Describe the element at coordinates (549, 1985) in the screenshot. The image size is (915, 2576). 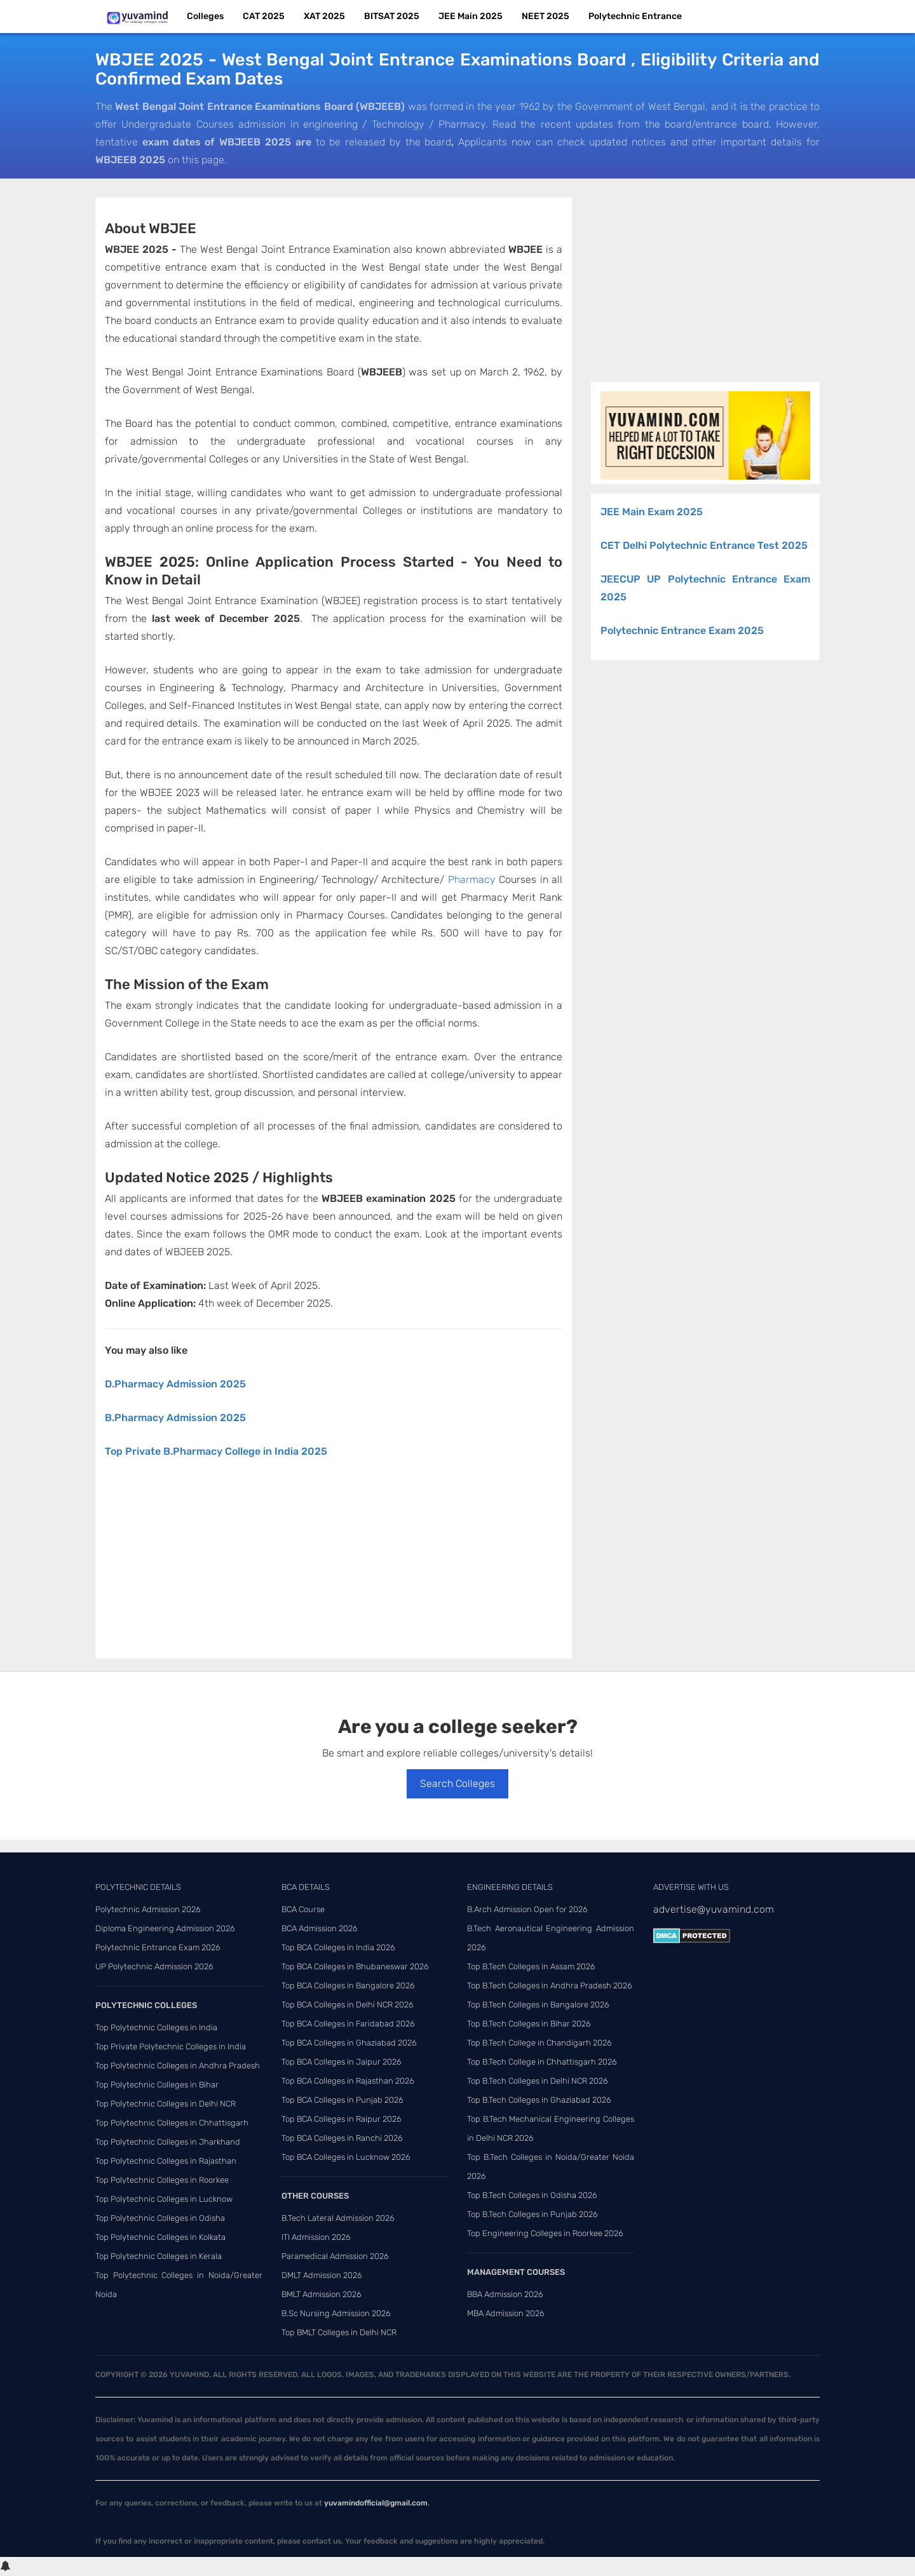
I see `Top B.Tech Colleges in Andhra Pradesh 2026` at that location.